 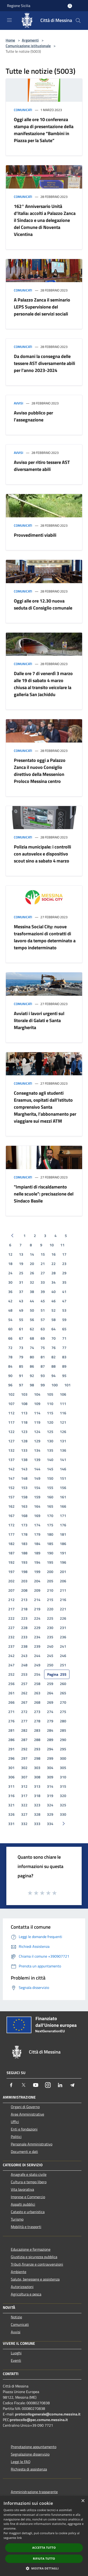 What do you see at coordinates (11, 1469) in the screenshot?
I see `142` at bounding box center [11, 1469].